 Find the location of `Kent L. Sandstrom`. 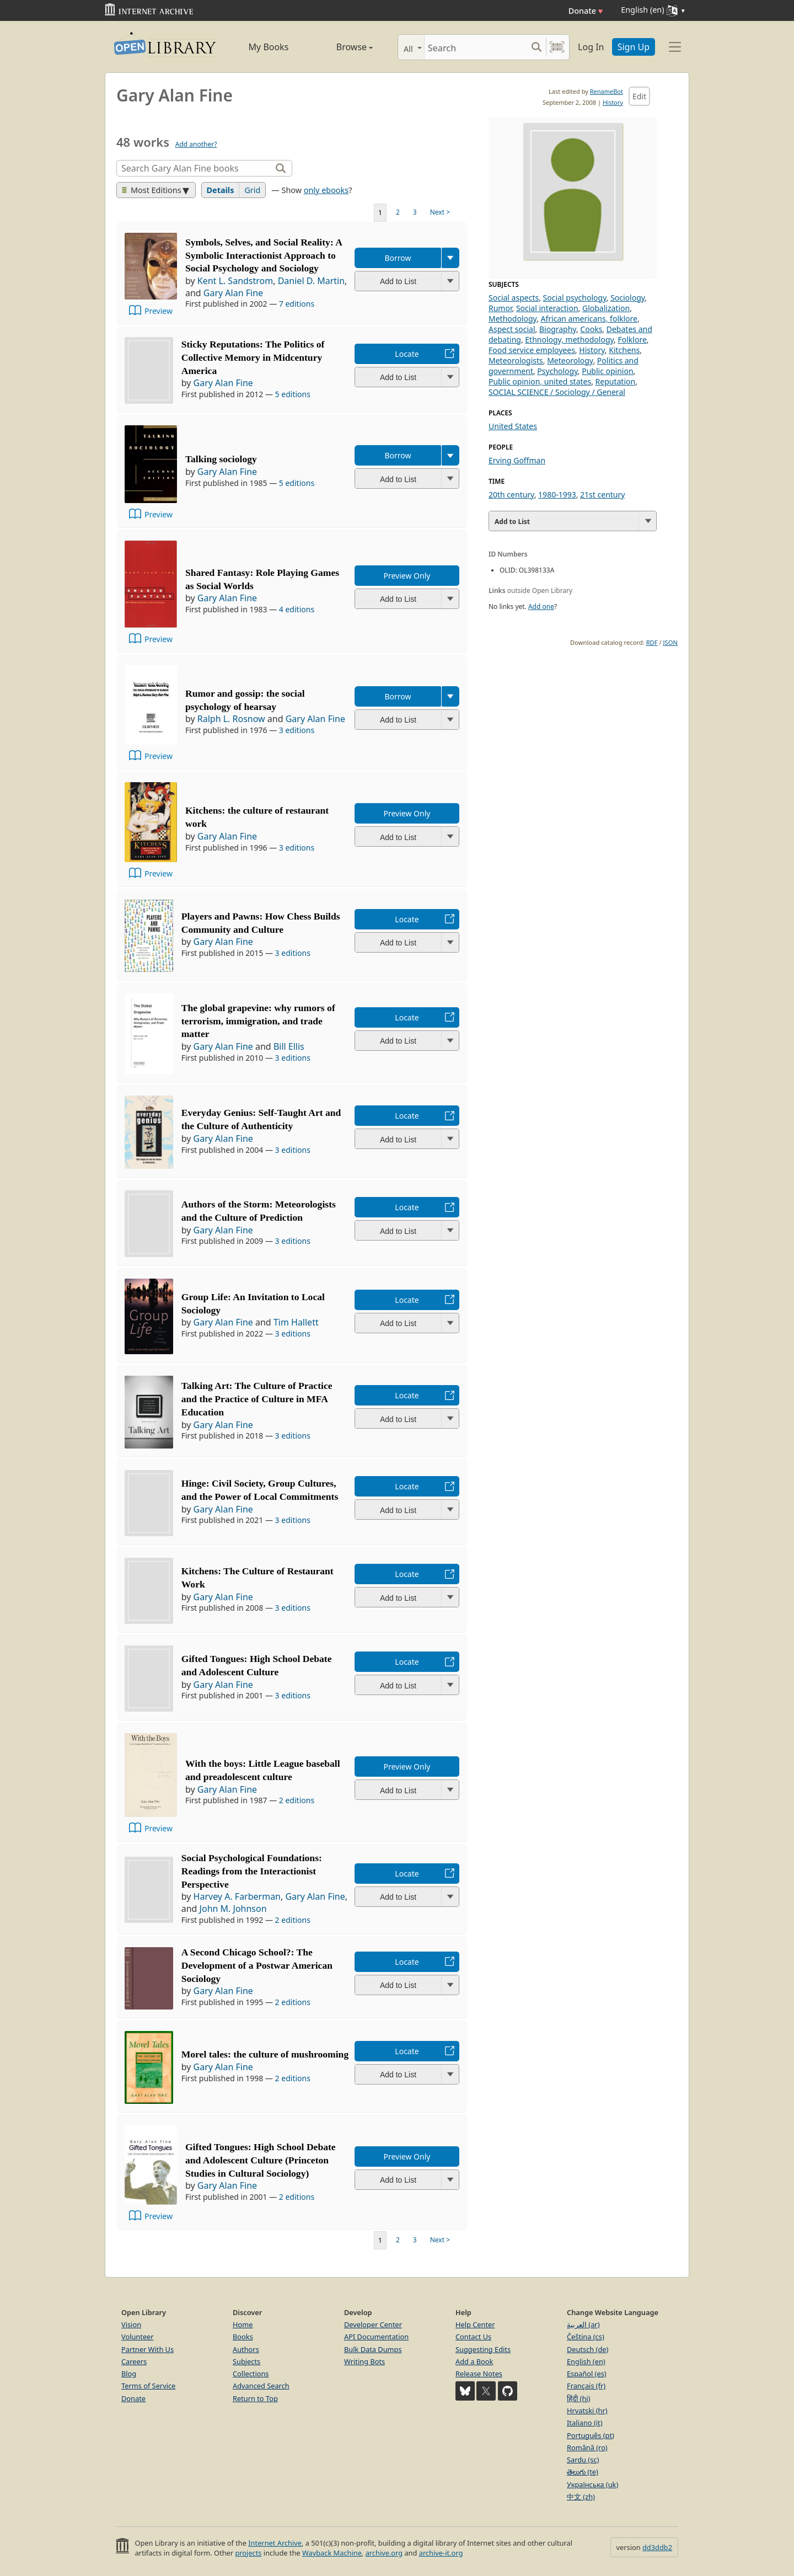

Kent L. Sandstrom is located at coordinates (235, 281).